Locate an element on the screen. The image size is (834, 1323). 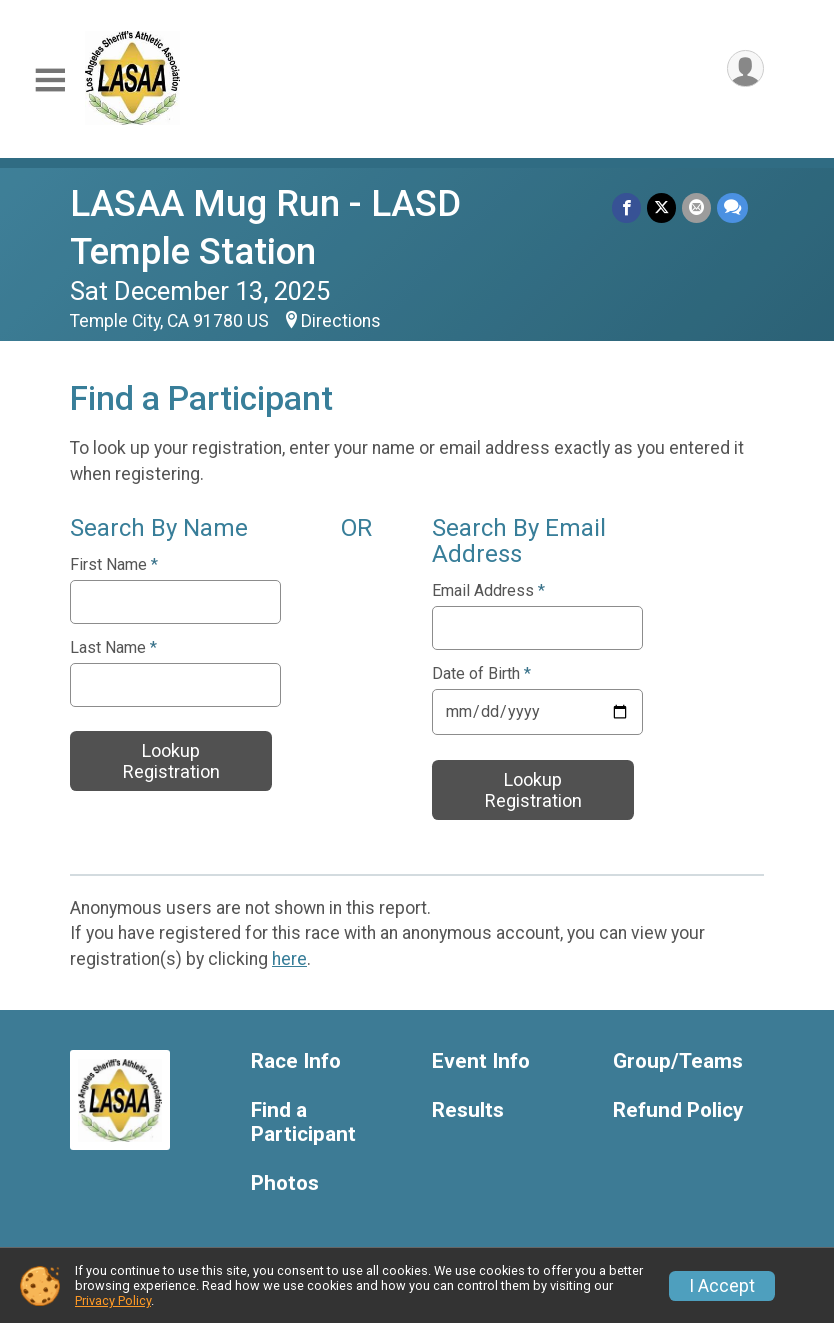
Email Address is located at coordinates (488, 591).